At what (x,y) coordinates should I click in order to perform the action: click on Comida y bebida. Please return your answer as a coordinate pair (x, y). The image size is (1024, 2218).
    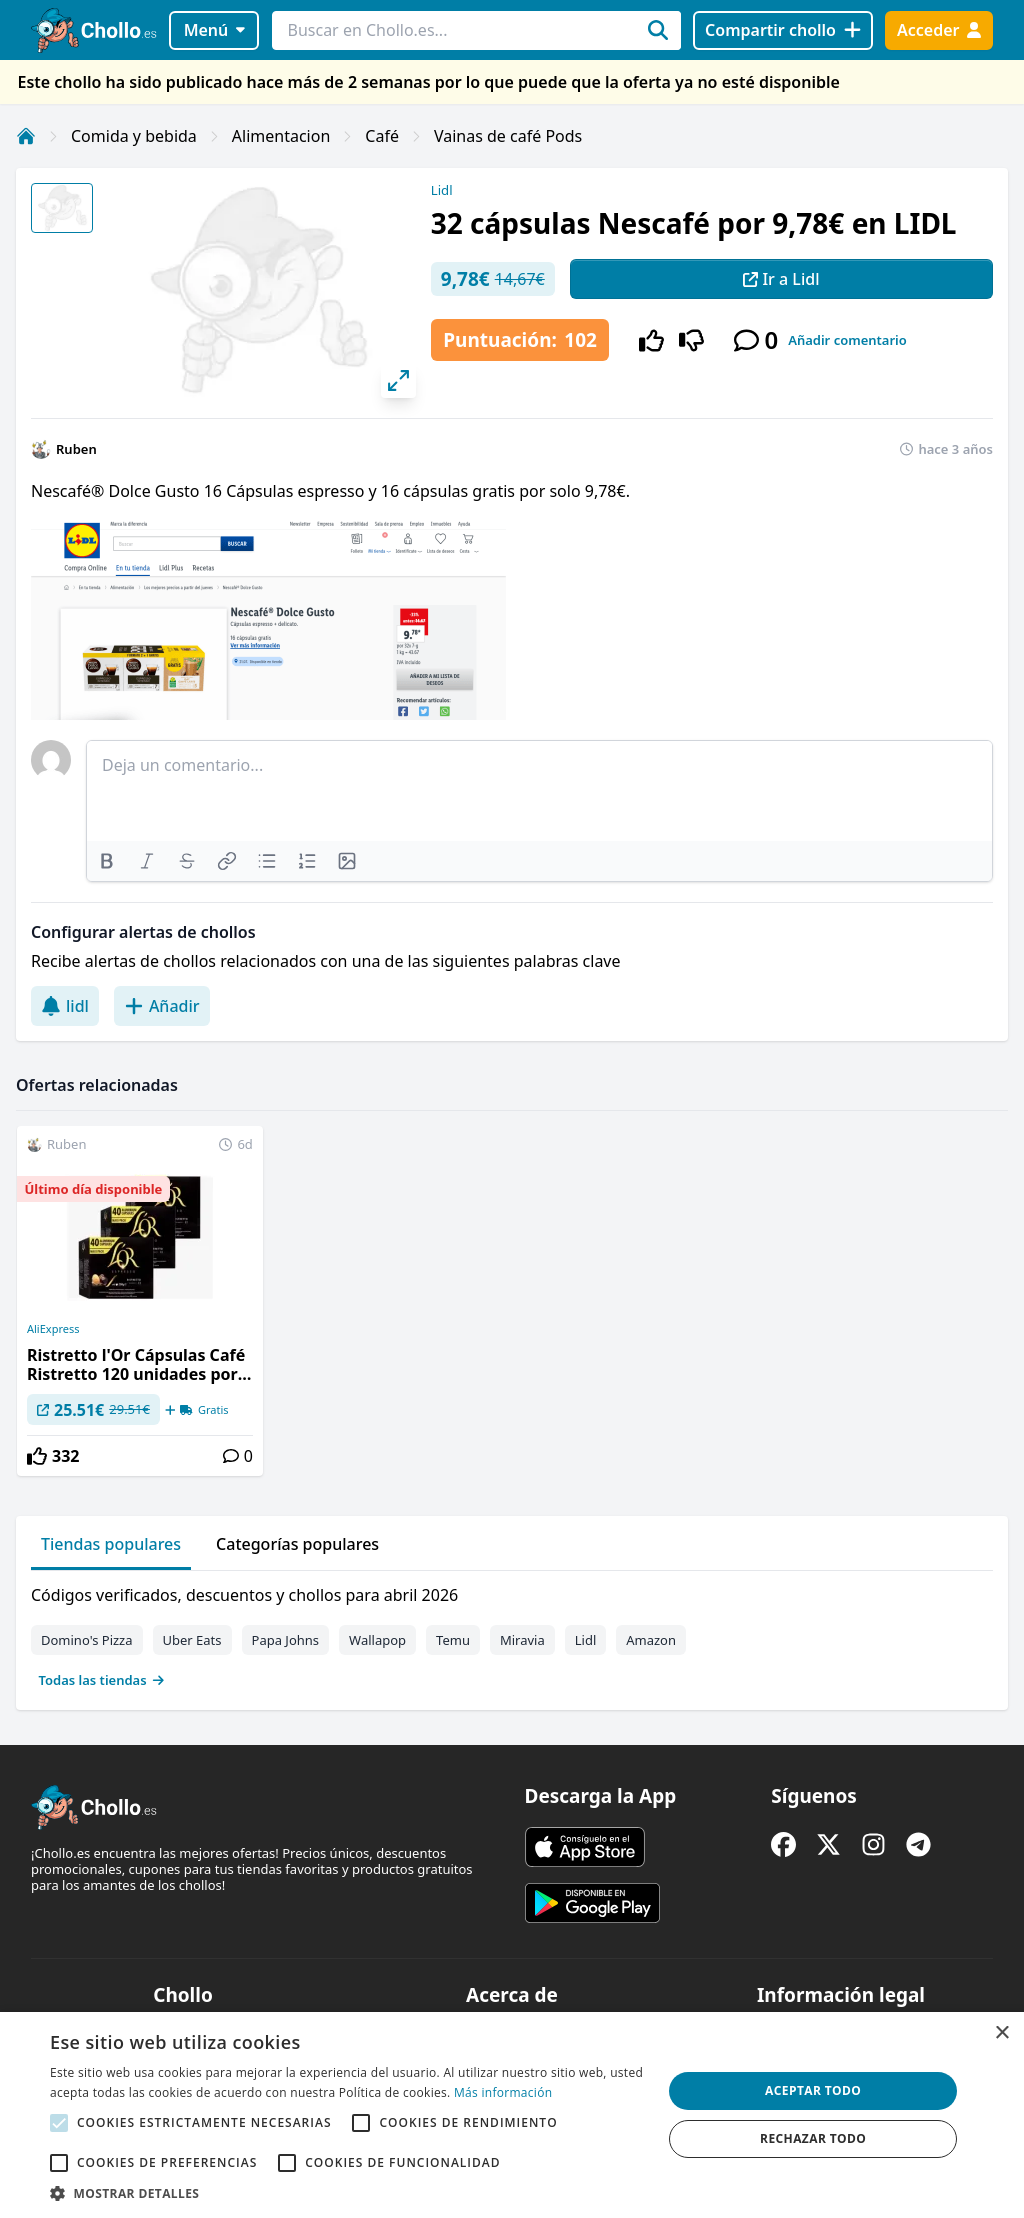
    Looking at the image, I should click on (134, 136).